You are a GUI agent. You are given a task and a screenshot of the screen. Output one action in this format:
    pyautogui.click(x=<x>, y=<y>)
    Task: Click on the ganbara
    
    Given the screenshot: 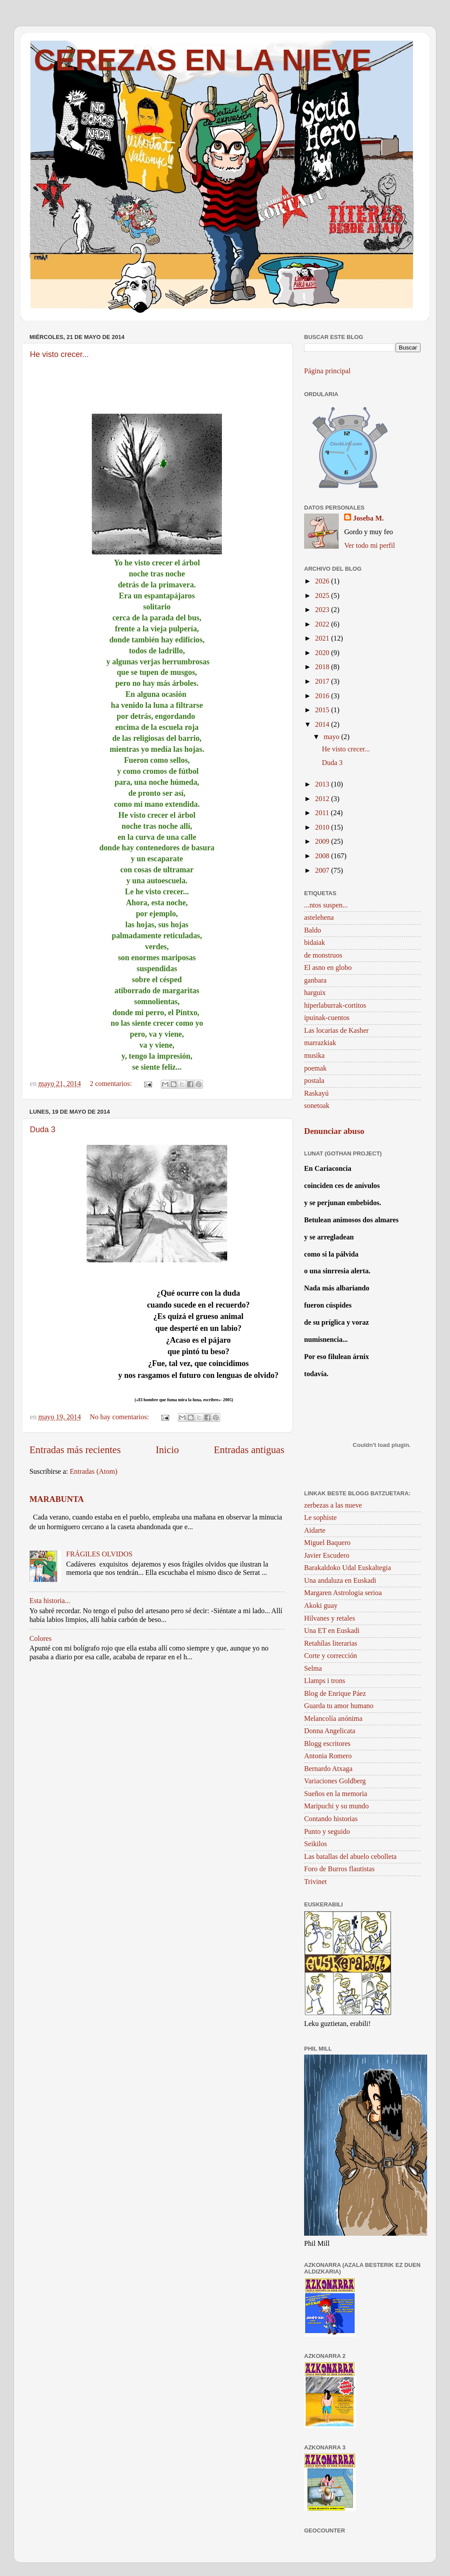 What is the action you would take?
    pyautogui.click(x=315, y=980)
    